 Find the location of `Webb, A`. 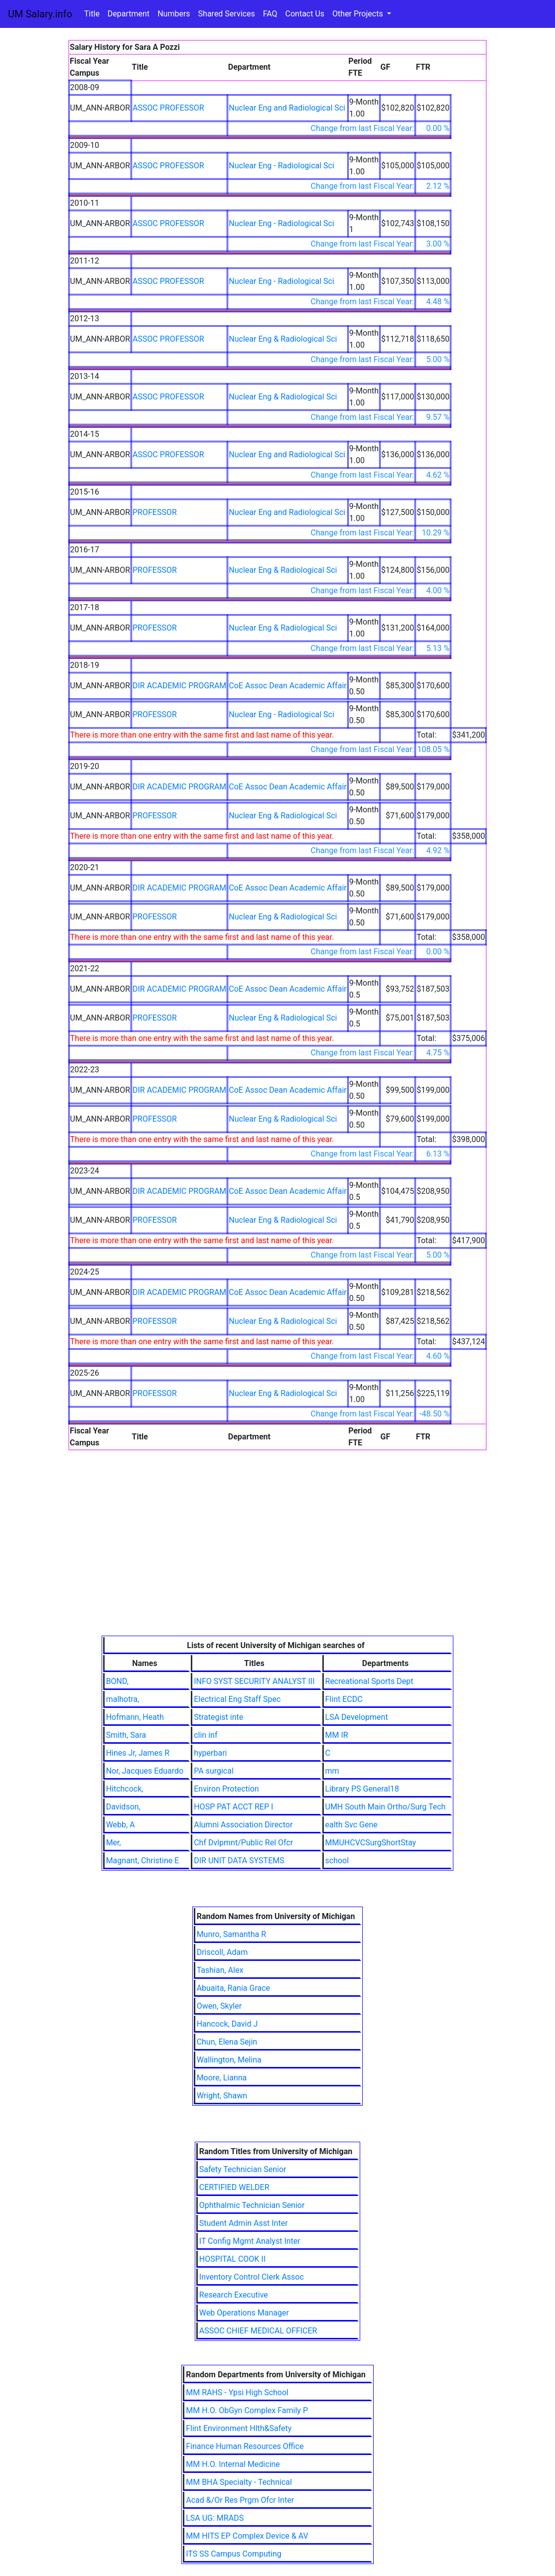

Webb, A is located at coordinates (120, 1824).